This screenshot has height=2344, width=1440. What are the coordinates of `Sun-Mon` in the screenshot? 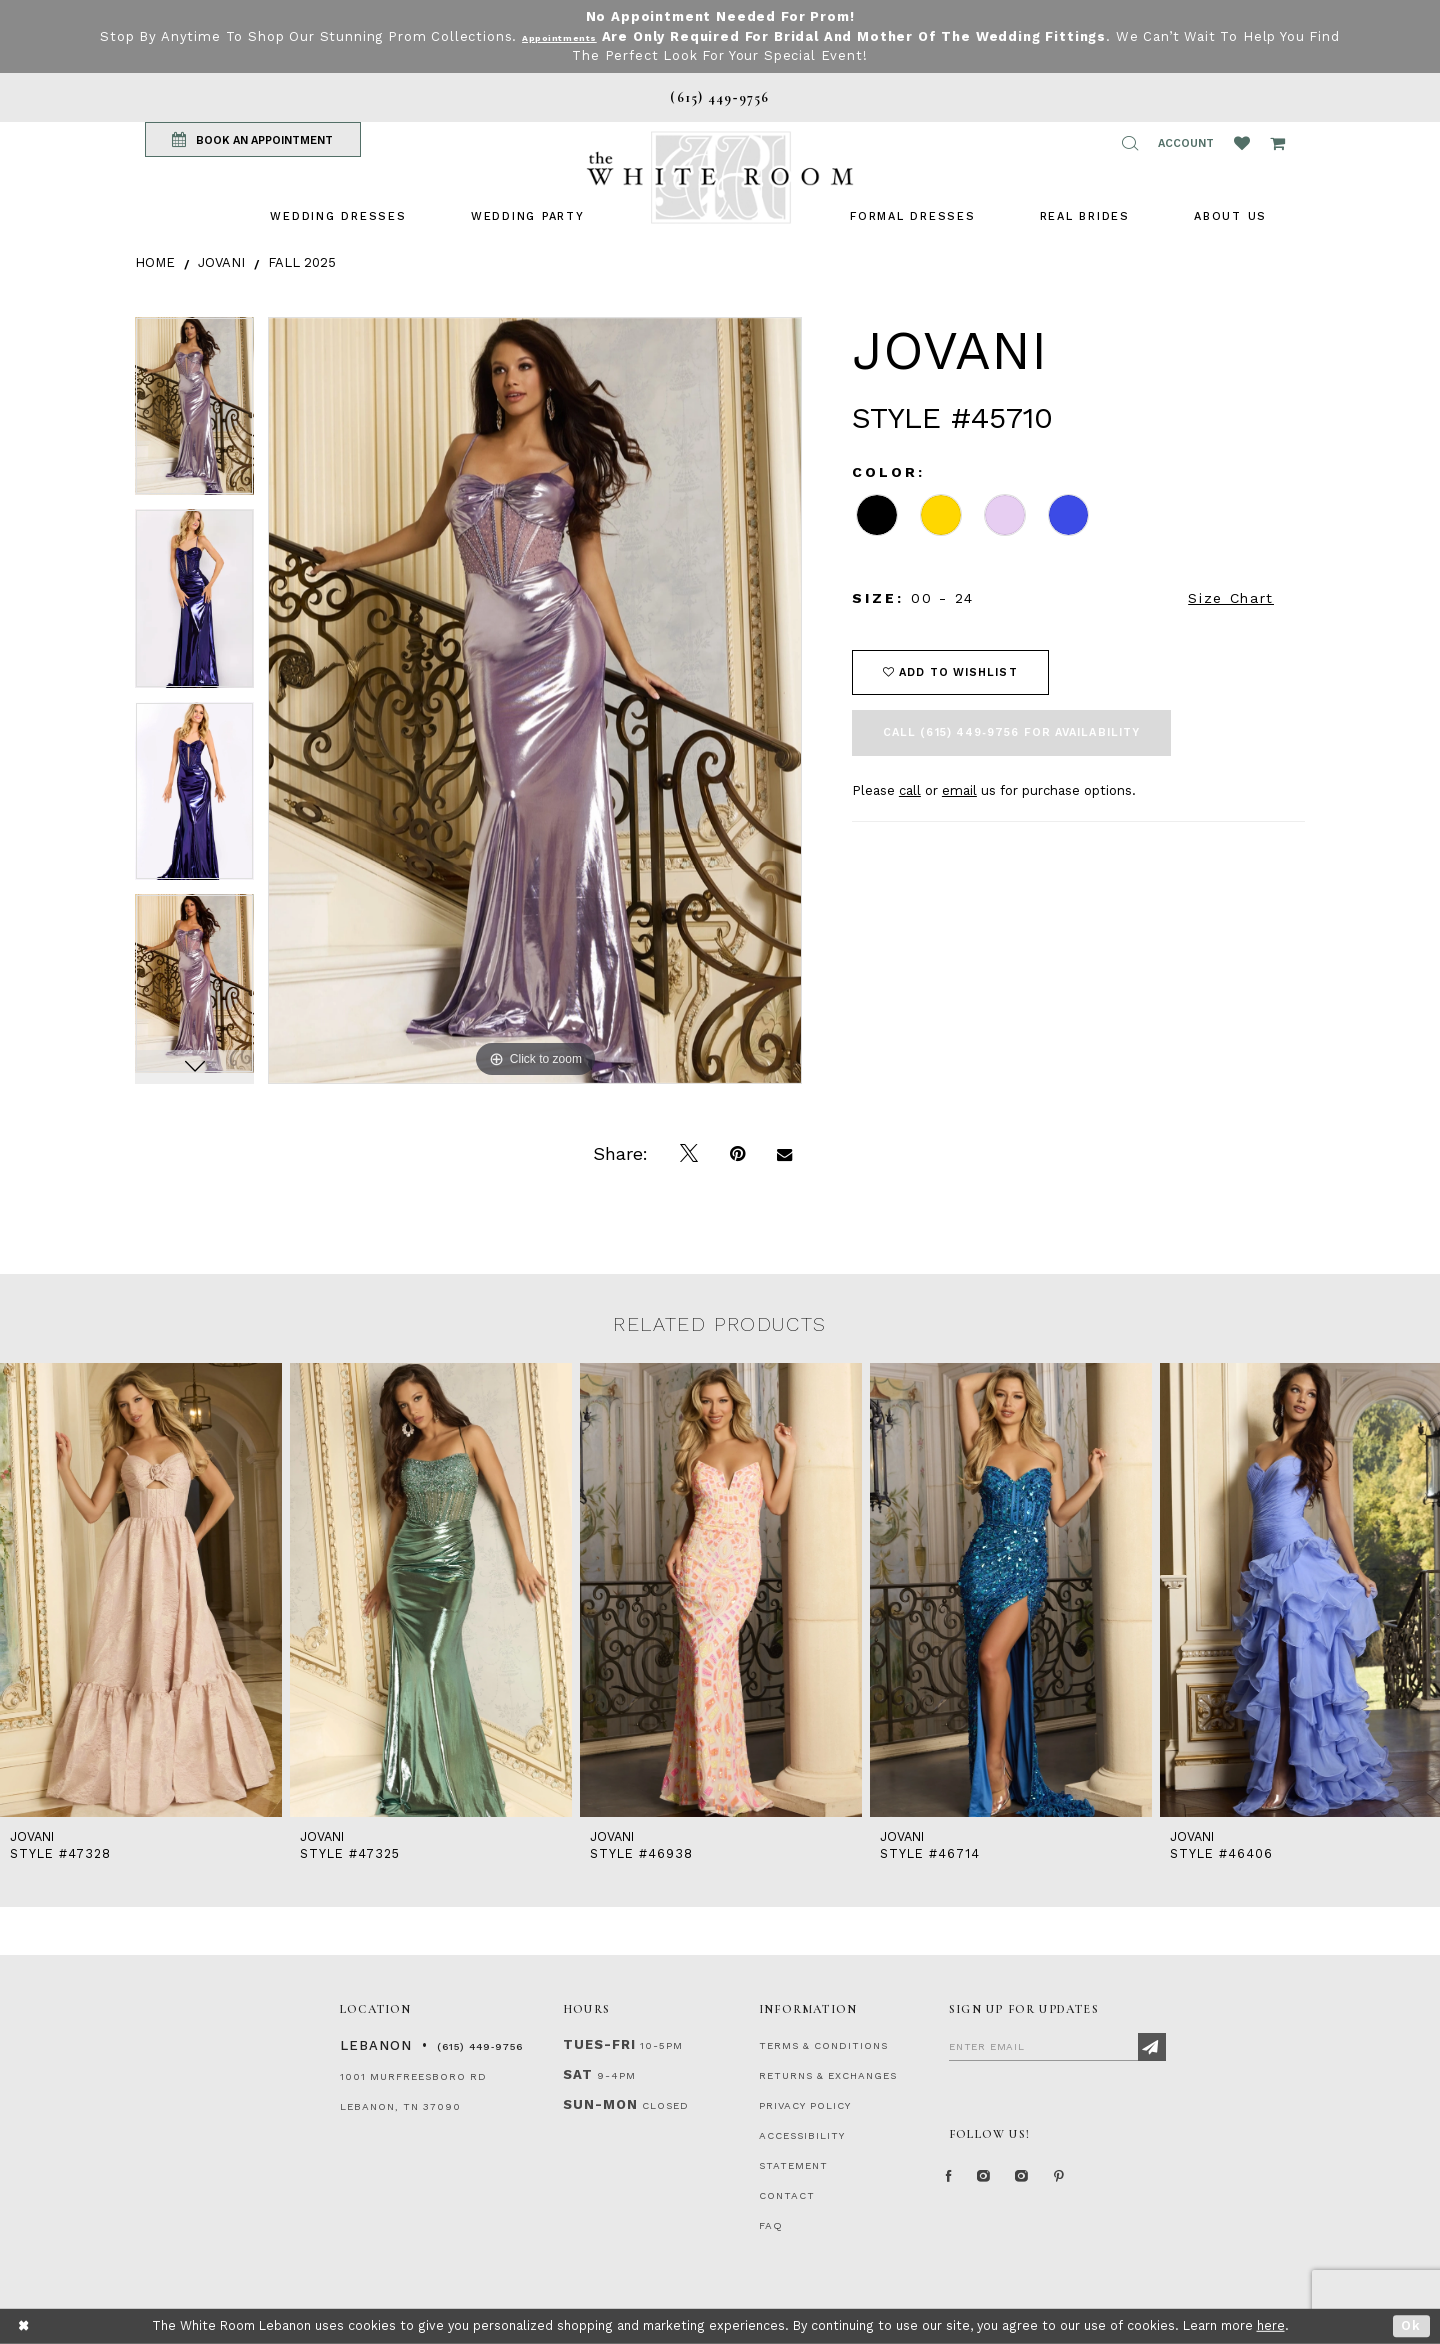 It's located at (600, 2104).